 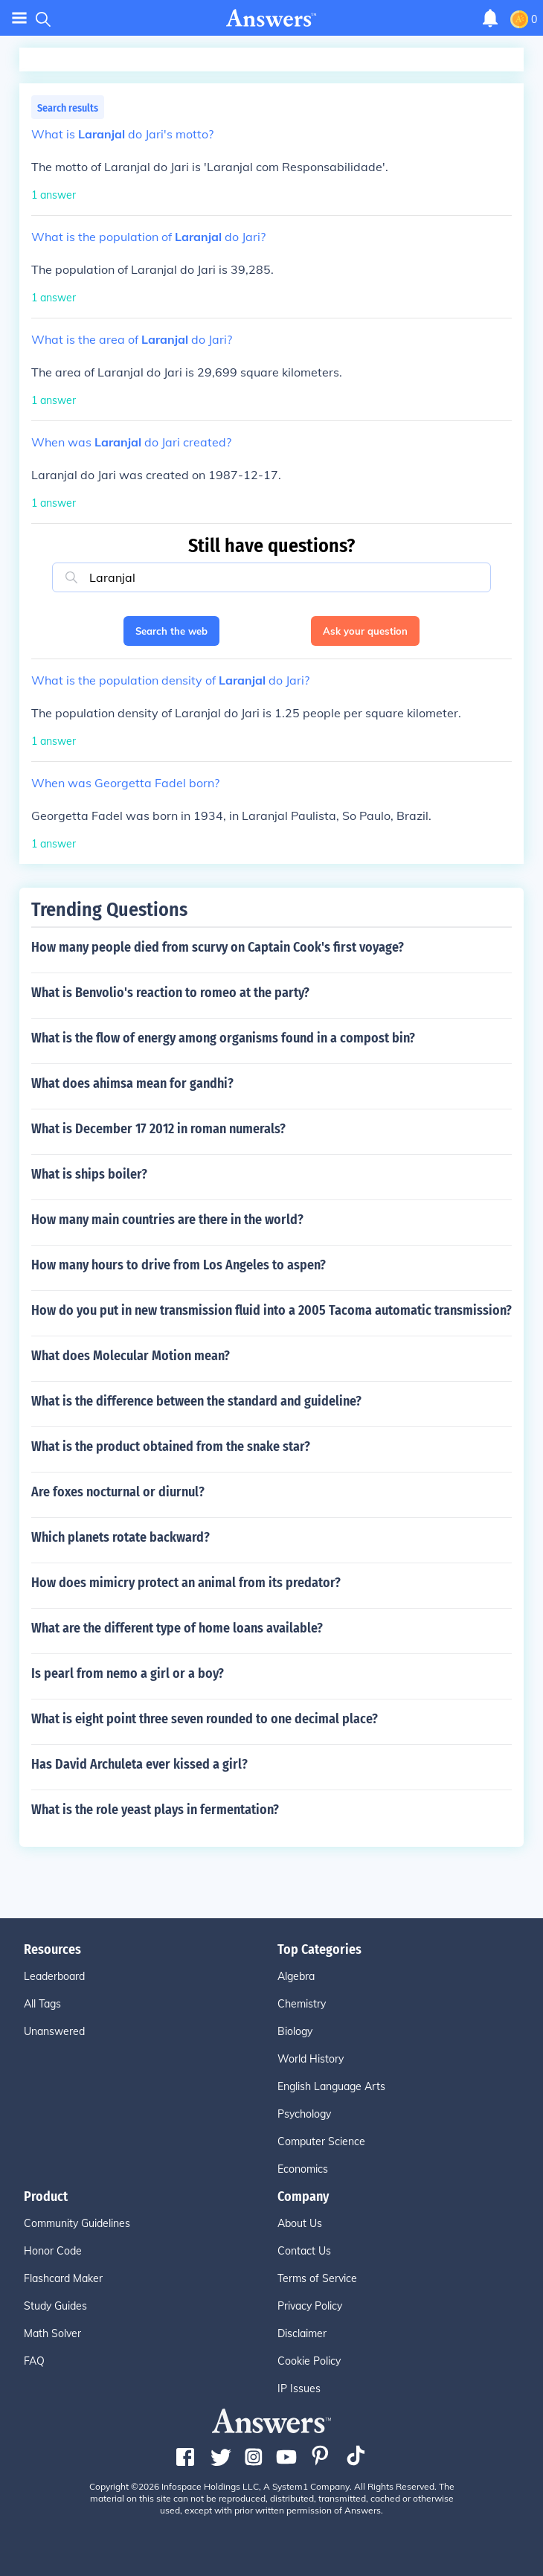 What do you see at coordinates (155, 1809) in the screenshot?
I see `What is the role yeast plays in fermentation?` at bounding box center [155, 1809].